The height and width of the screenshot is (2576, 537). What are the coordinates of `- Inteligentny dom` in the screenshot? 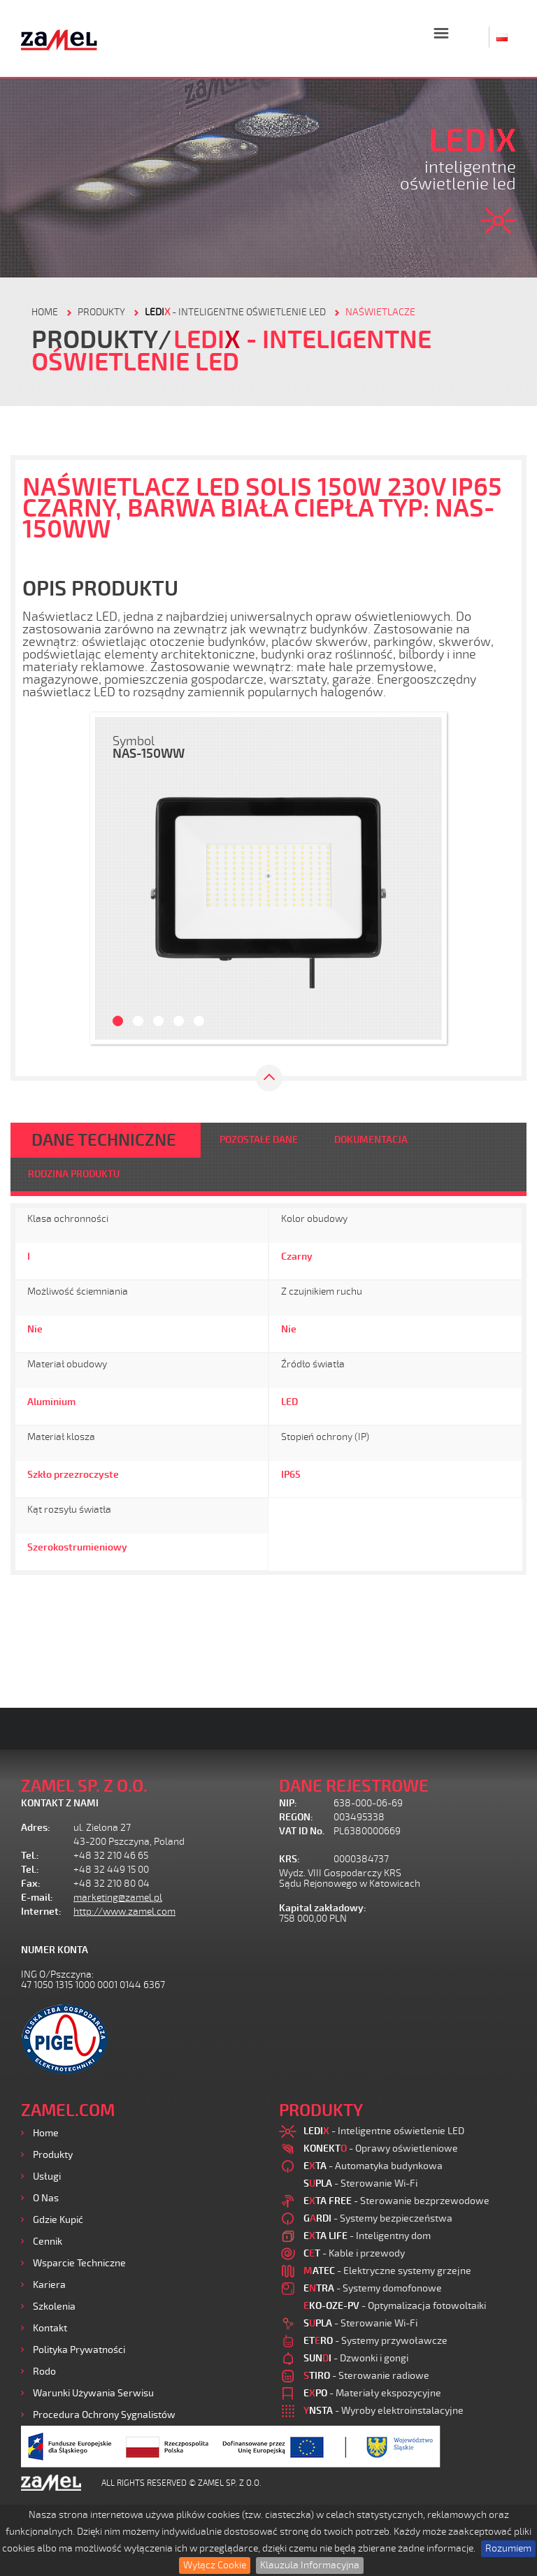 It's located at (367, 2236).